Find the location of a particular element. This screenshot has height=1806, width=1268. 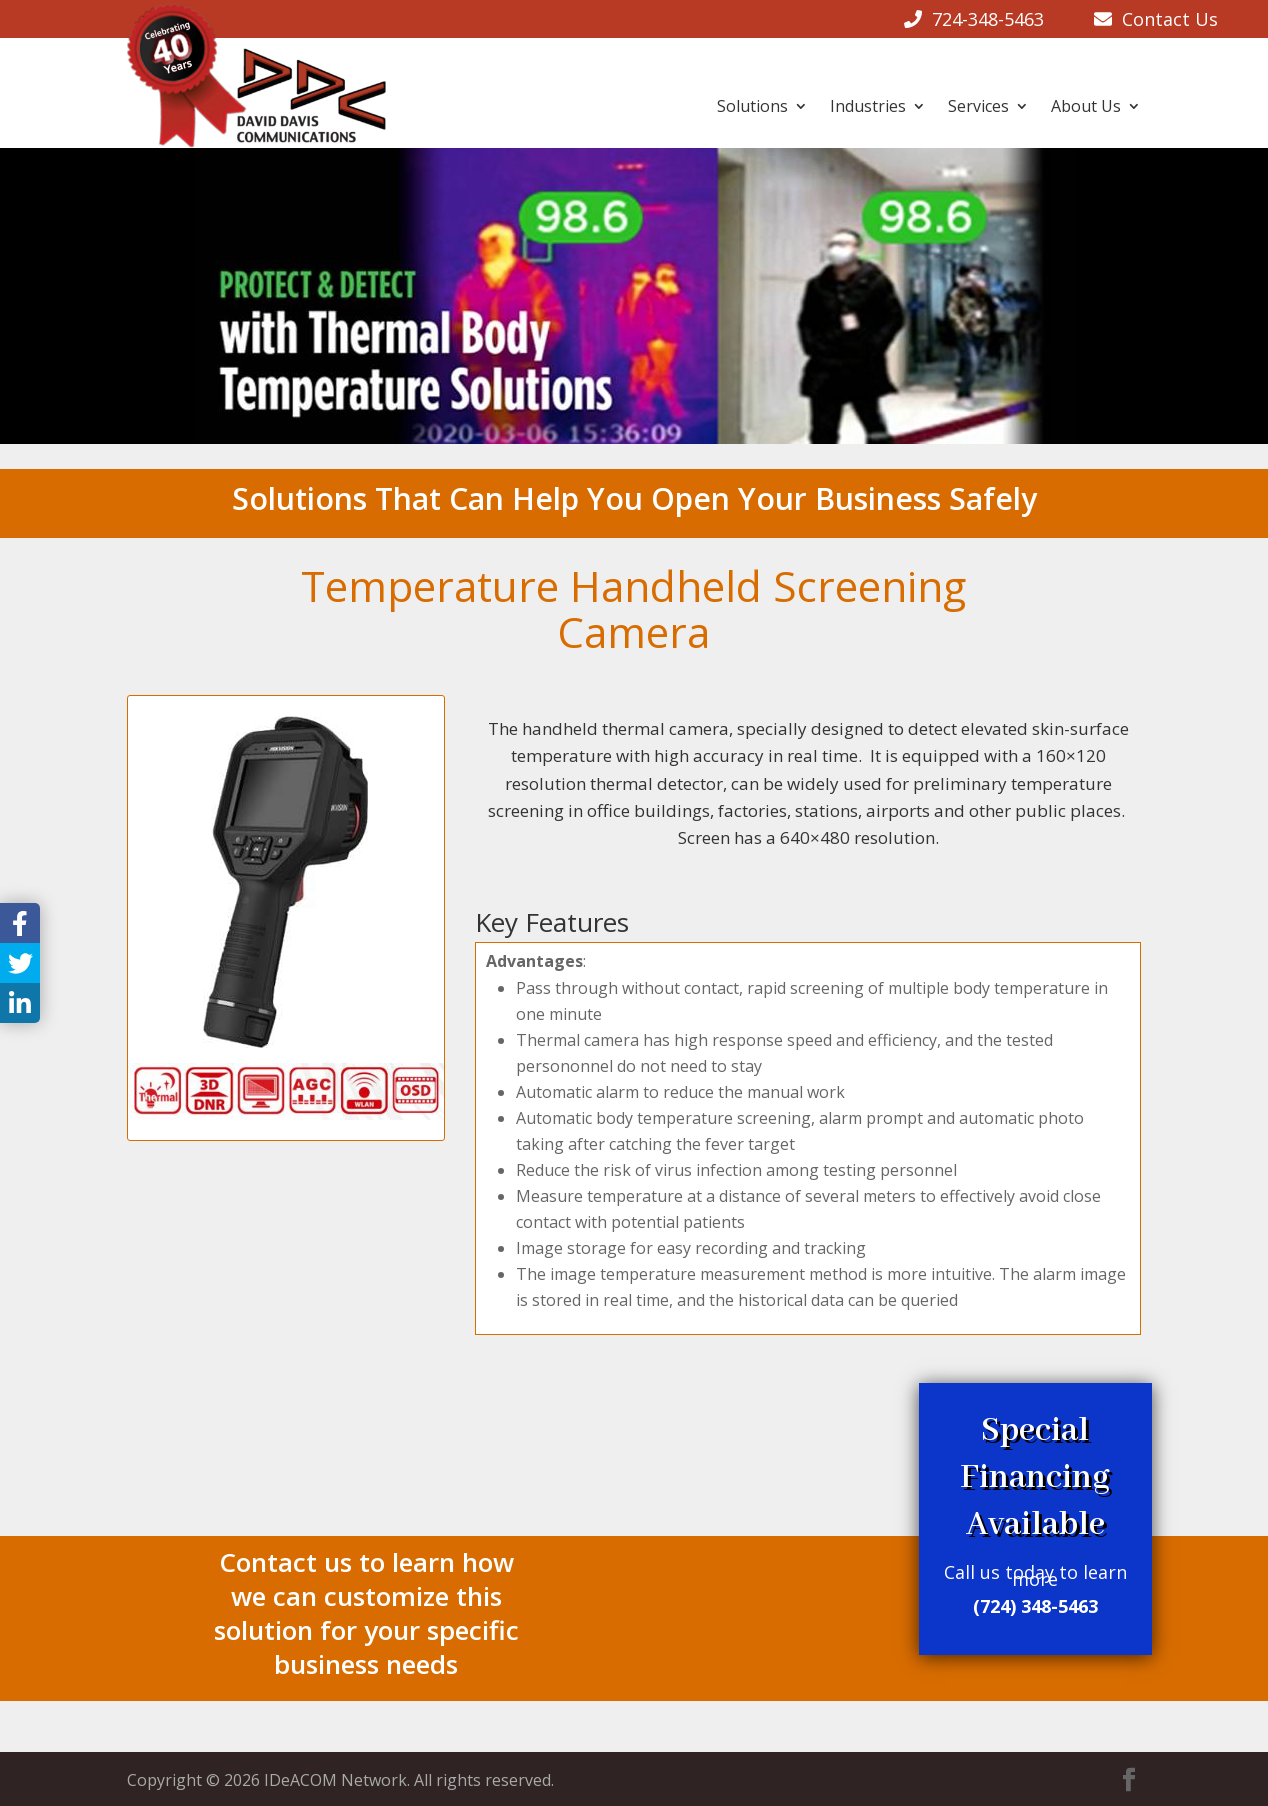

724-348-5463 is located at coordinates (988, 19).